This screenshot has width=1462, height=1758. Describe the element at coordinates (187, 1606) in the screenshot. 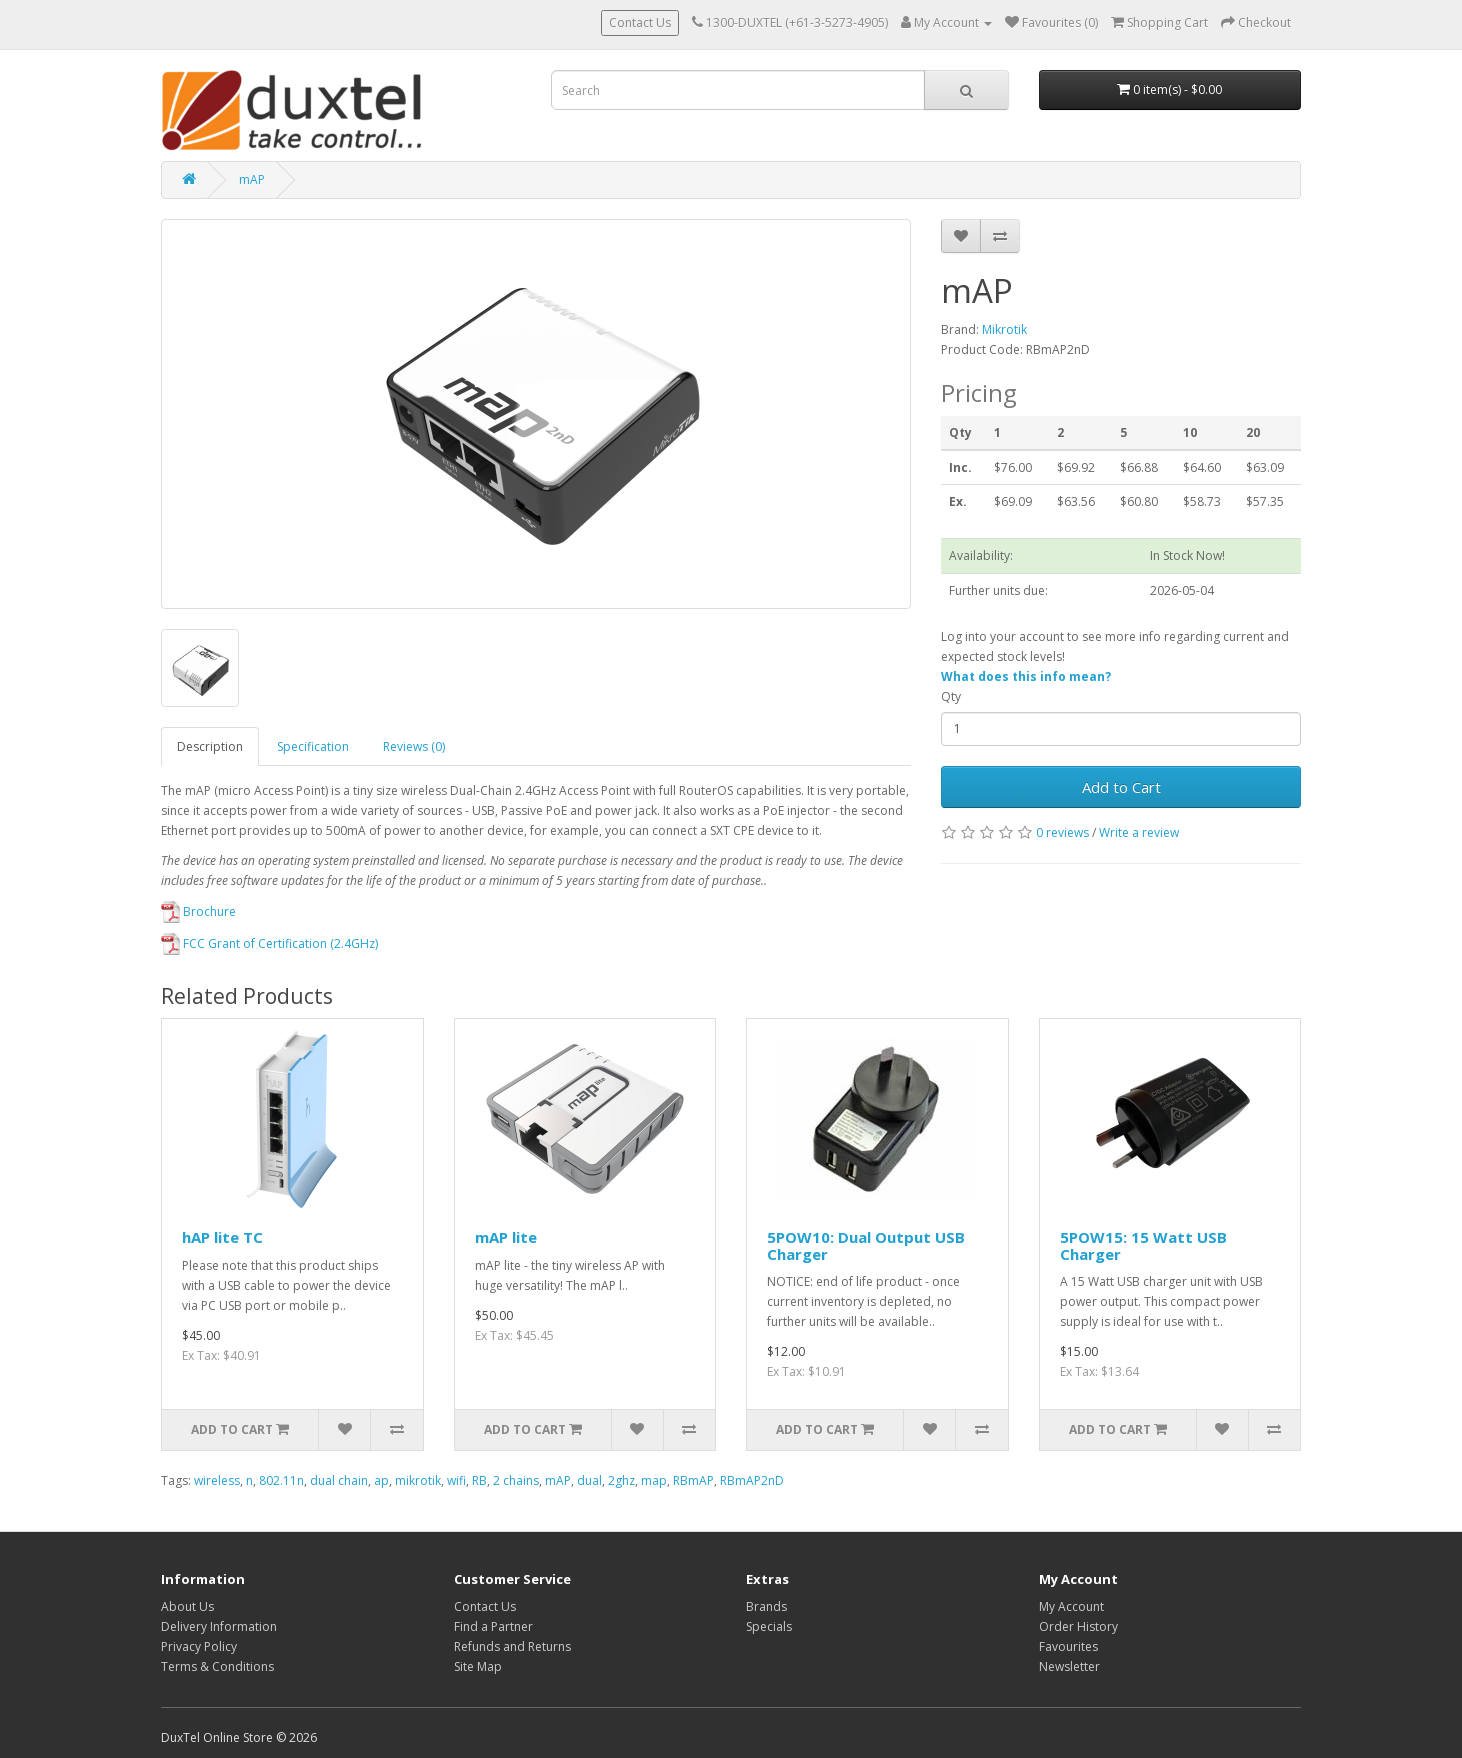

I see `About Us` at that location.